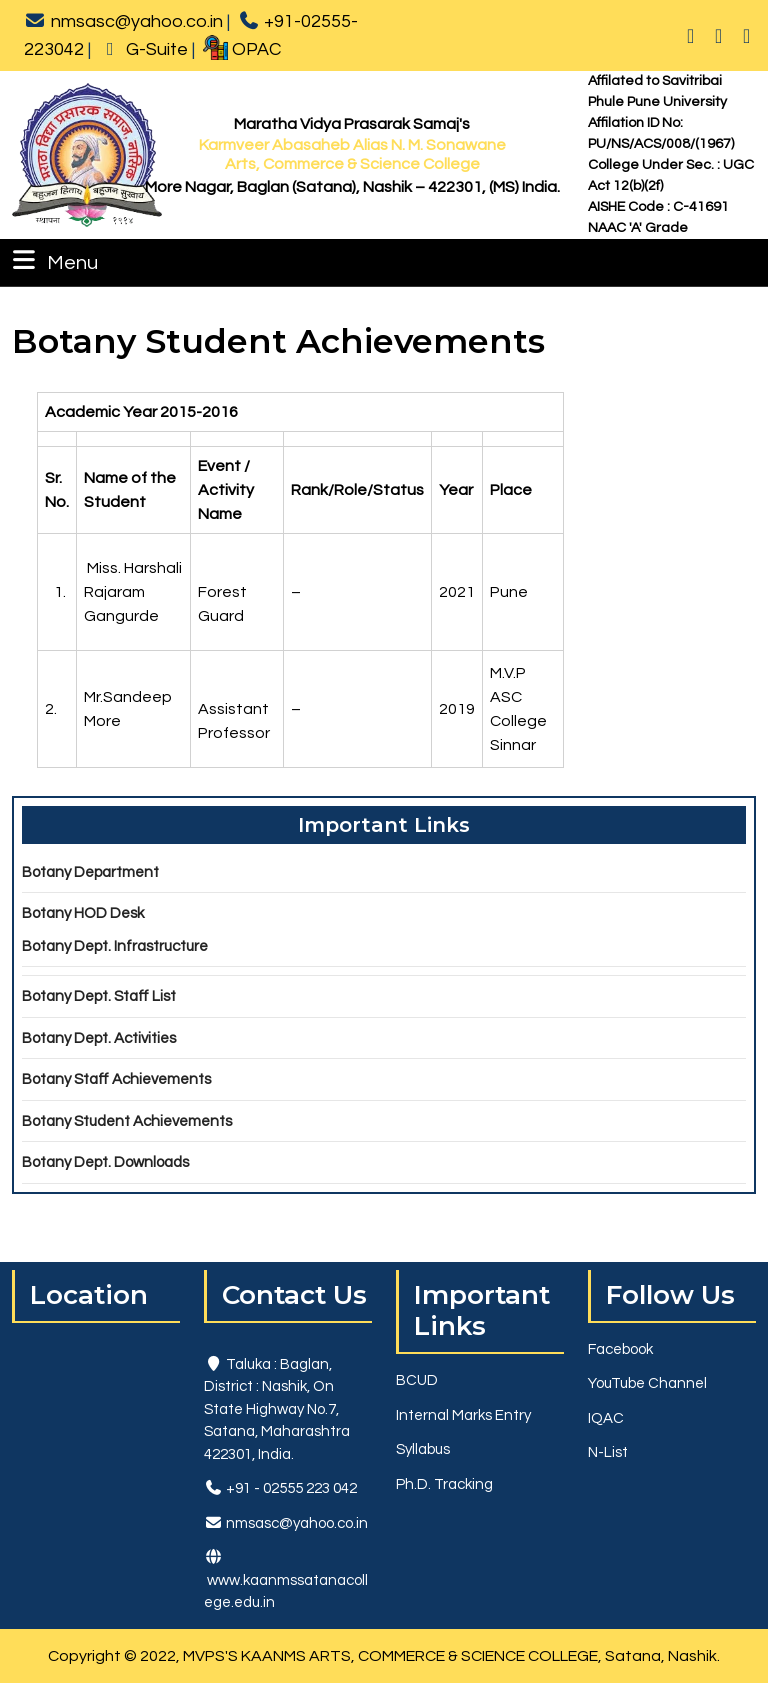 The image size is (768, 1683). What do you see at coordinates (647, 1383) in the screenshot?
I see `YouTube Channel` at bounding box center [647, 1383].